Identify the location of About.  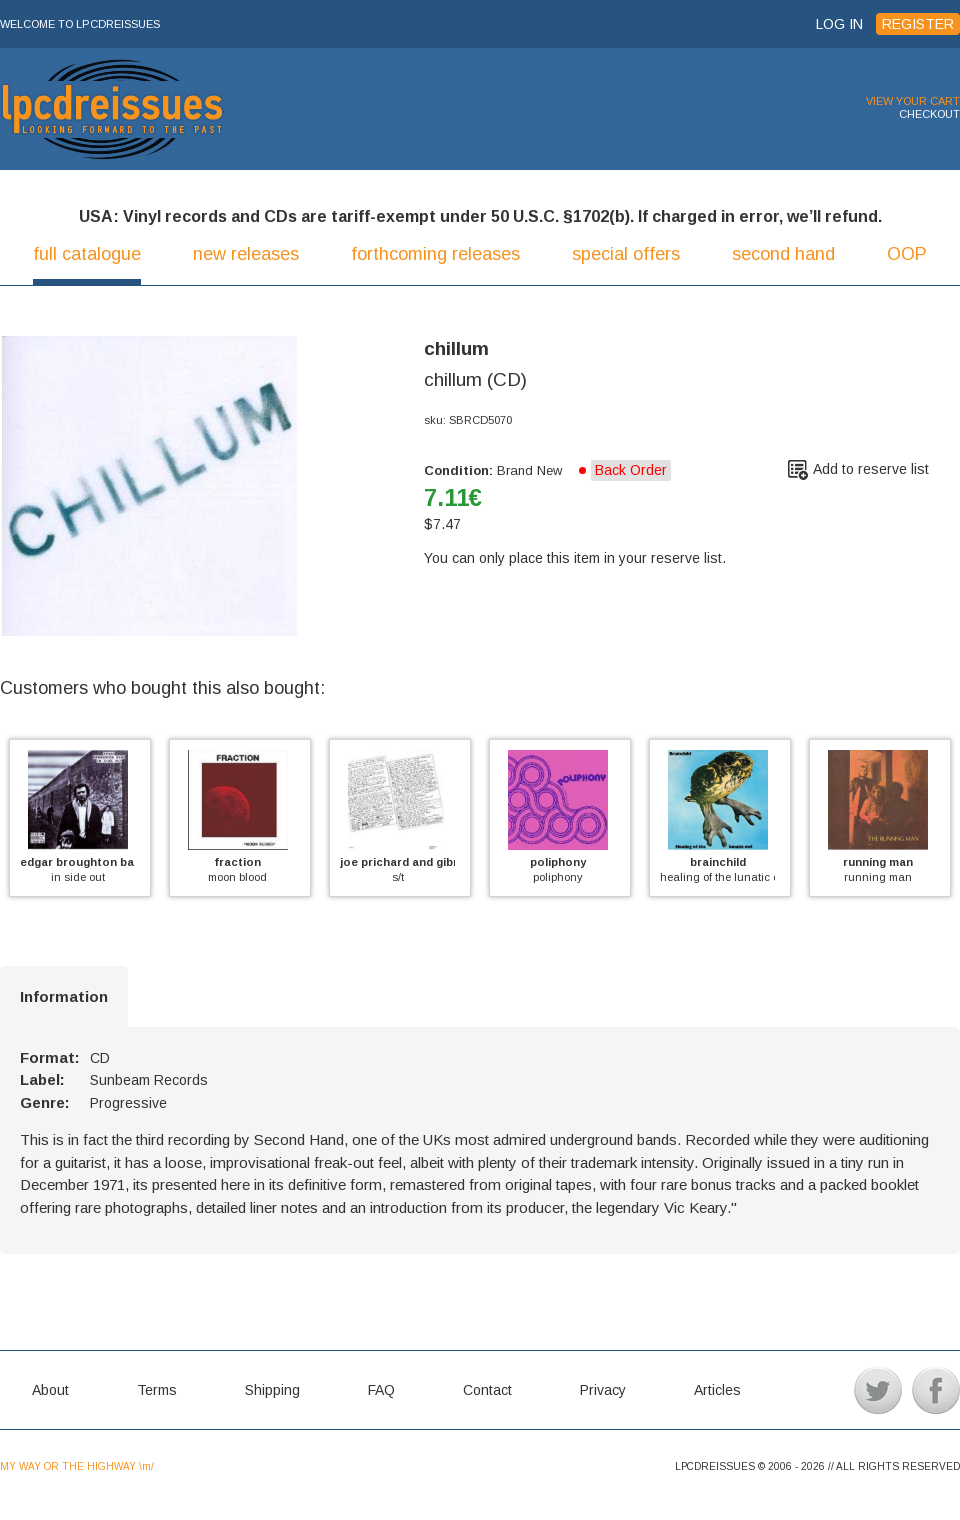
(50, 1390).